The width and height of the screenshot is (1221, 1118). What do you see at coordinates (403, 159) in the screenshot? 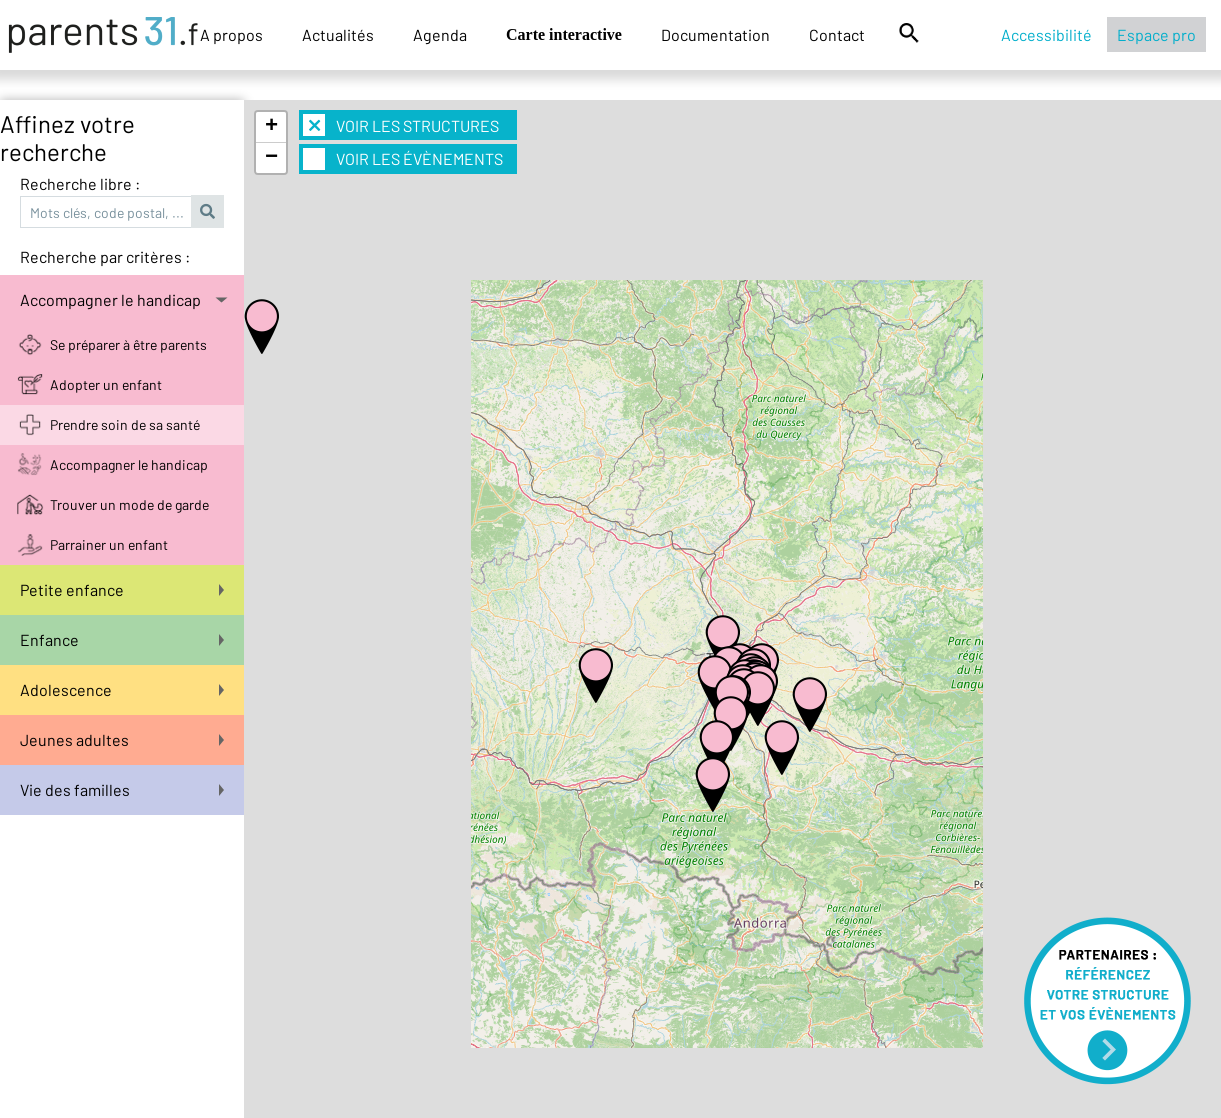
I see `Voir les évènements` at bounding box center [403, 159].